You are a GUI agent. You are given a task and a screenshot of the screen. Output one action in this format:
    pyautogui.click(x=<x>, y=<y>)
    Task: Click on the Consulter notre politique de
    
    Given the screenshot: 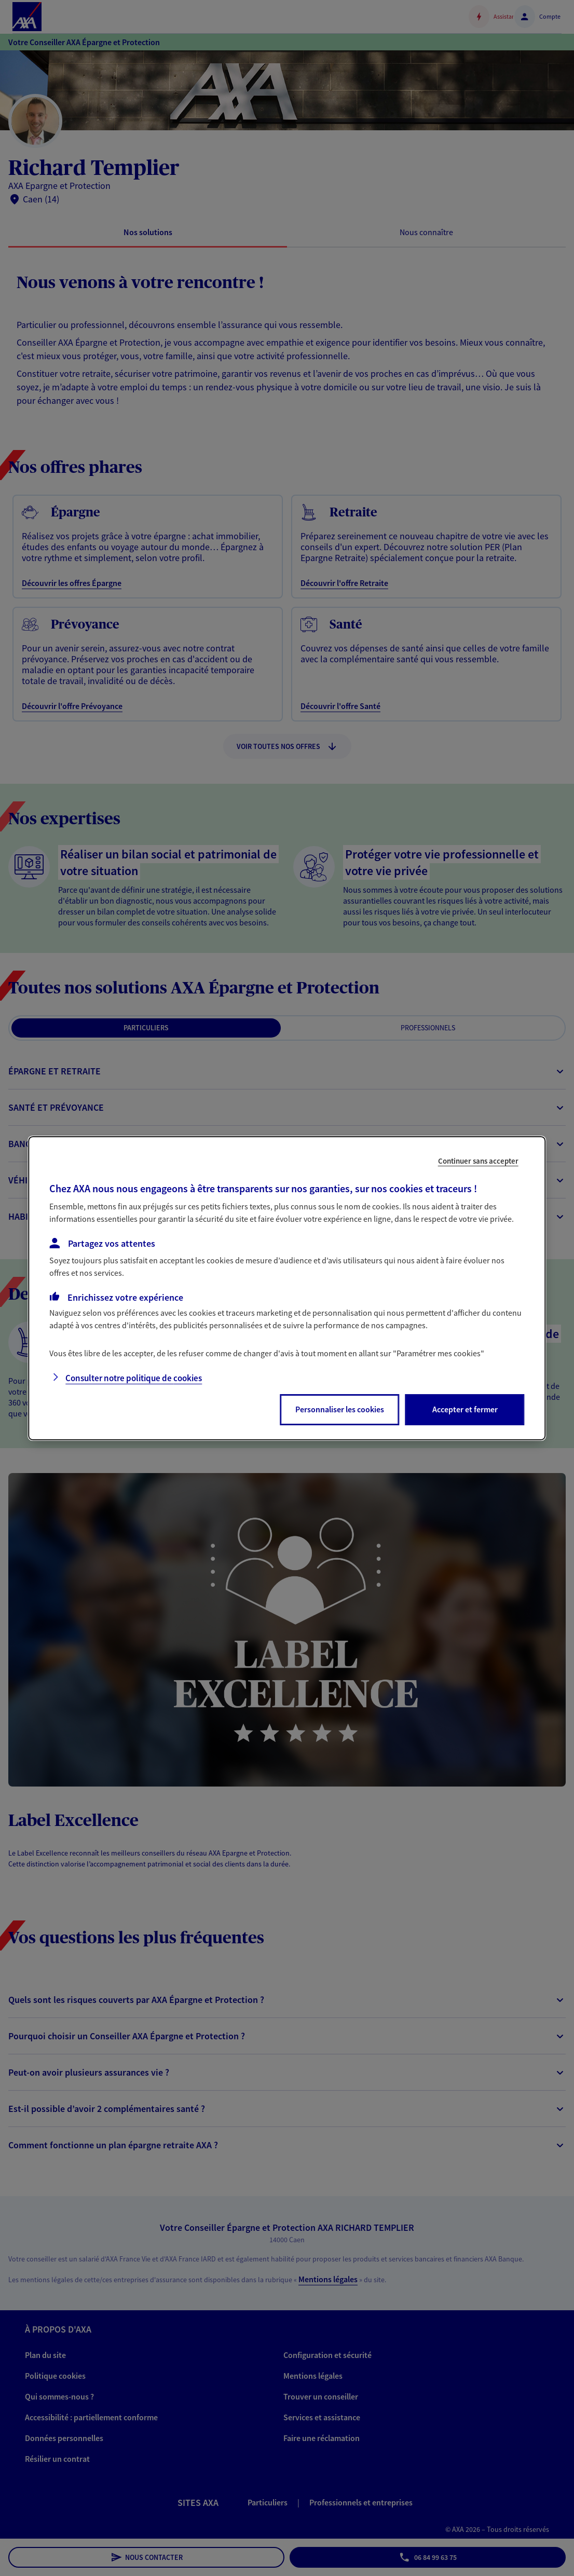 What is the action you would take?
    pyautogui.click(x=133, y=1378)
    